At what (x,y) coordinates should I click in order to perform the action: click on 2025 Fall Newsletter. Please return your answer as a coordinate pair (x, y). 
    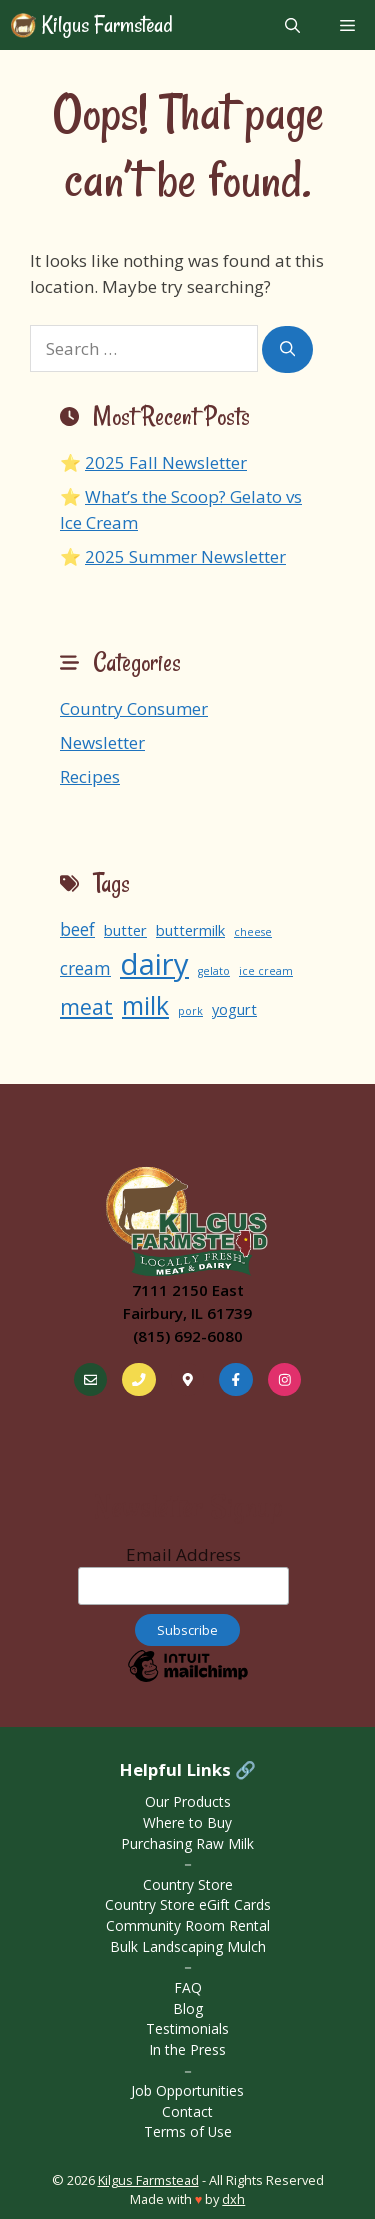
    Looking at the image, I should click on (166, 462).